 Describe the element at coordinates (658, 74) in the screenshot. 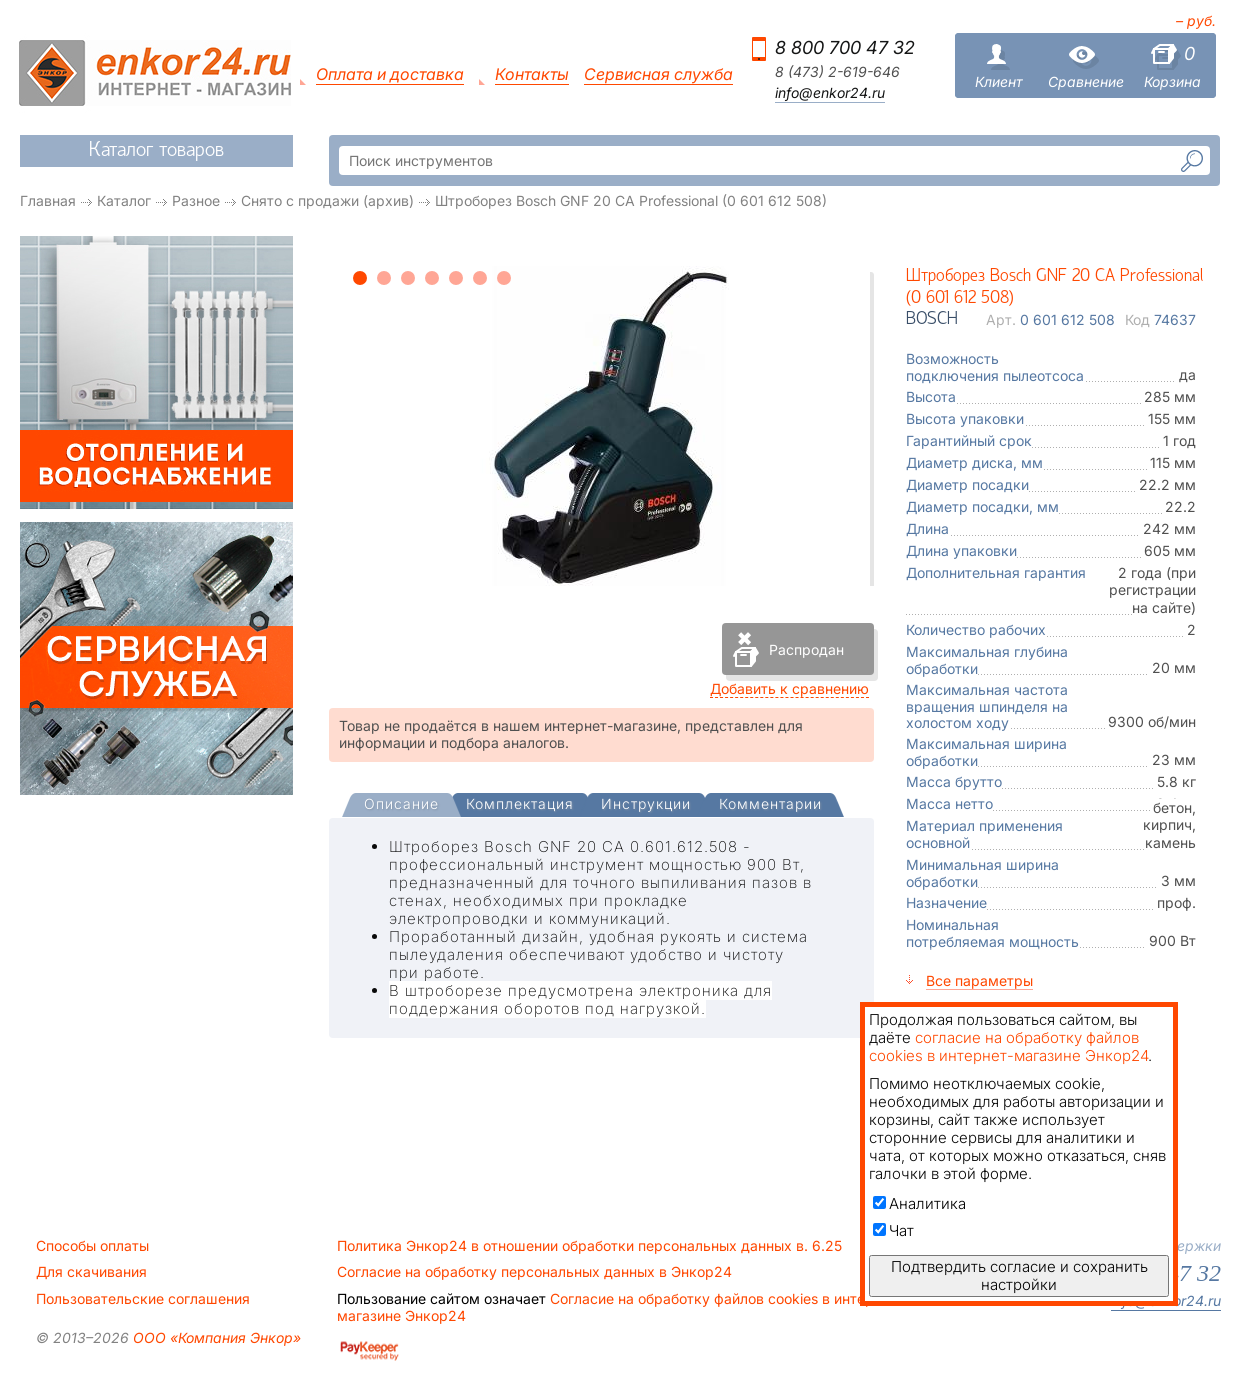

I see `Сервисная служба` at that location.